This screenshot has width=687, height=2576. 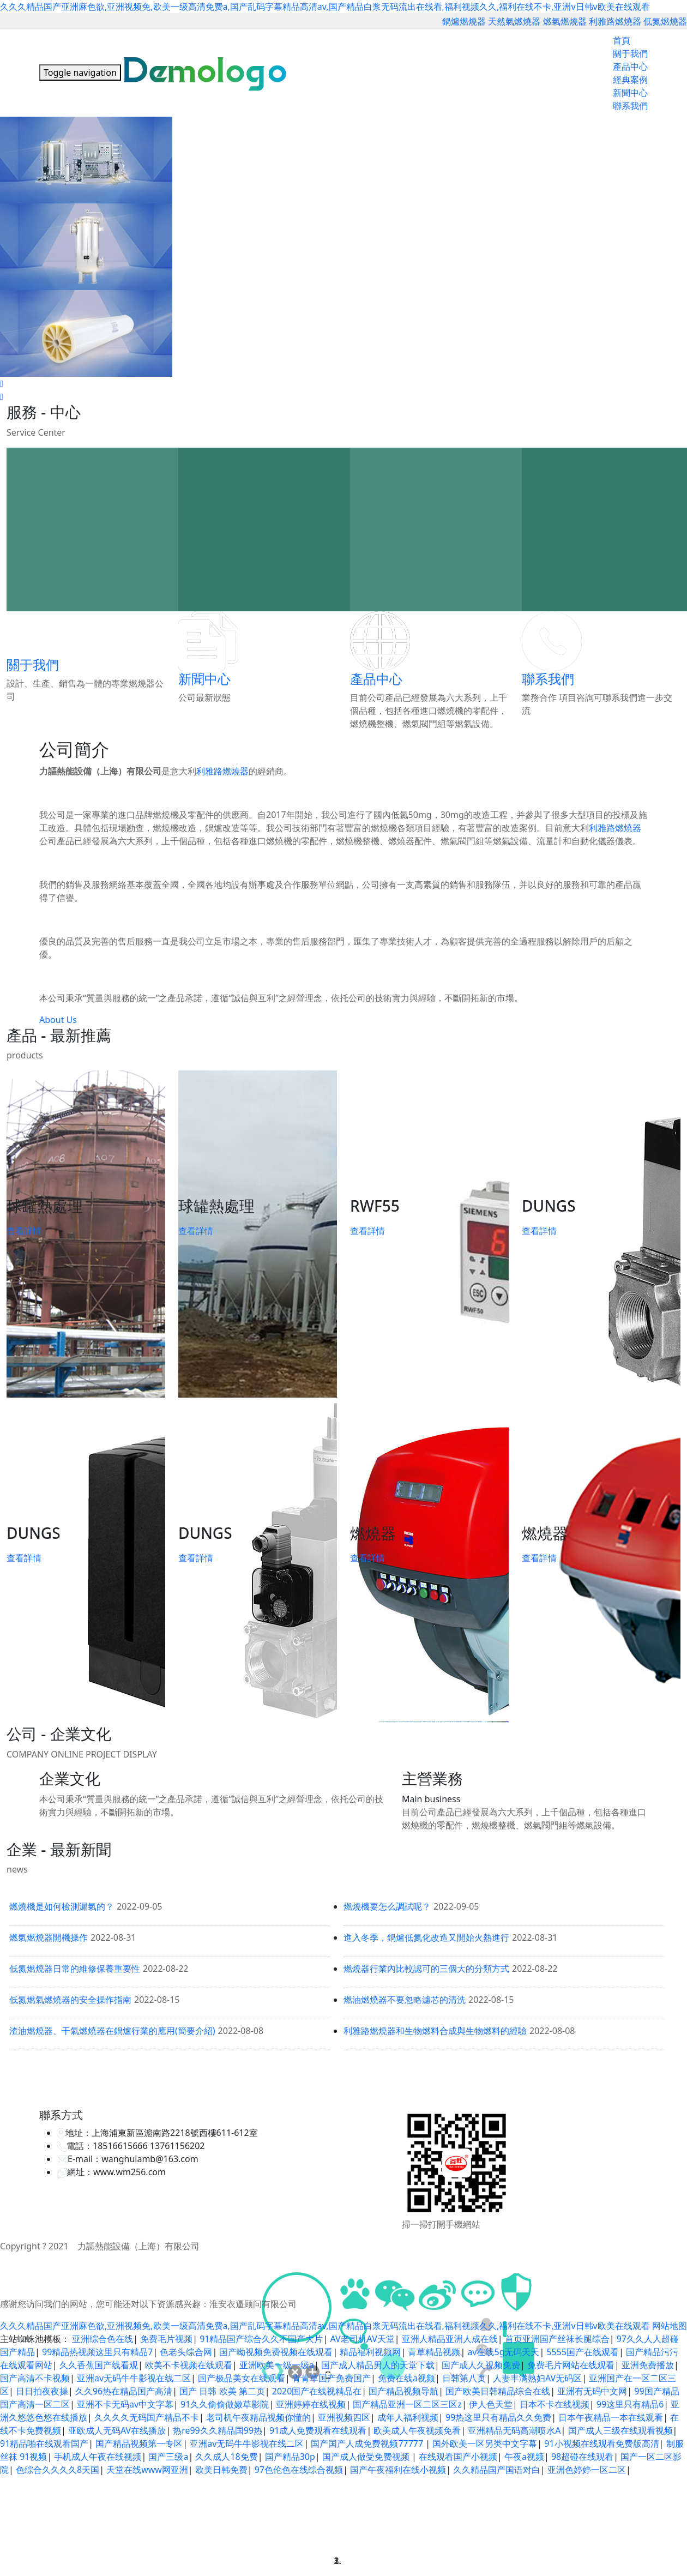 I want to click on 日日拍夜夜操, so click(x=42, y=2391).